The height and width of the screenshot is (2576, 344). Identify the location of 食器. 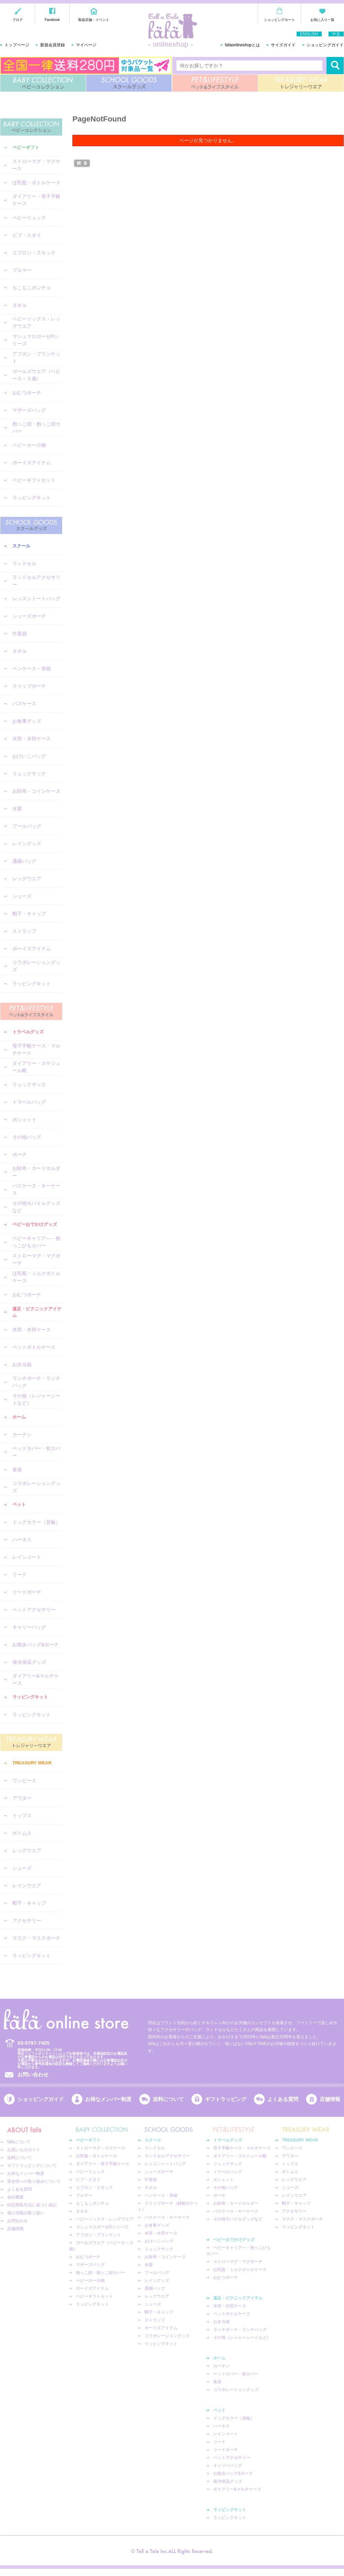
(17, 1469).